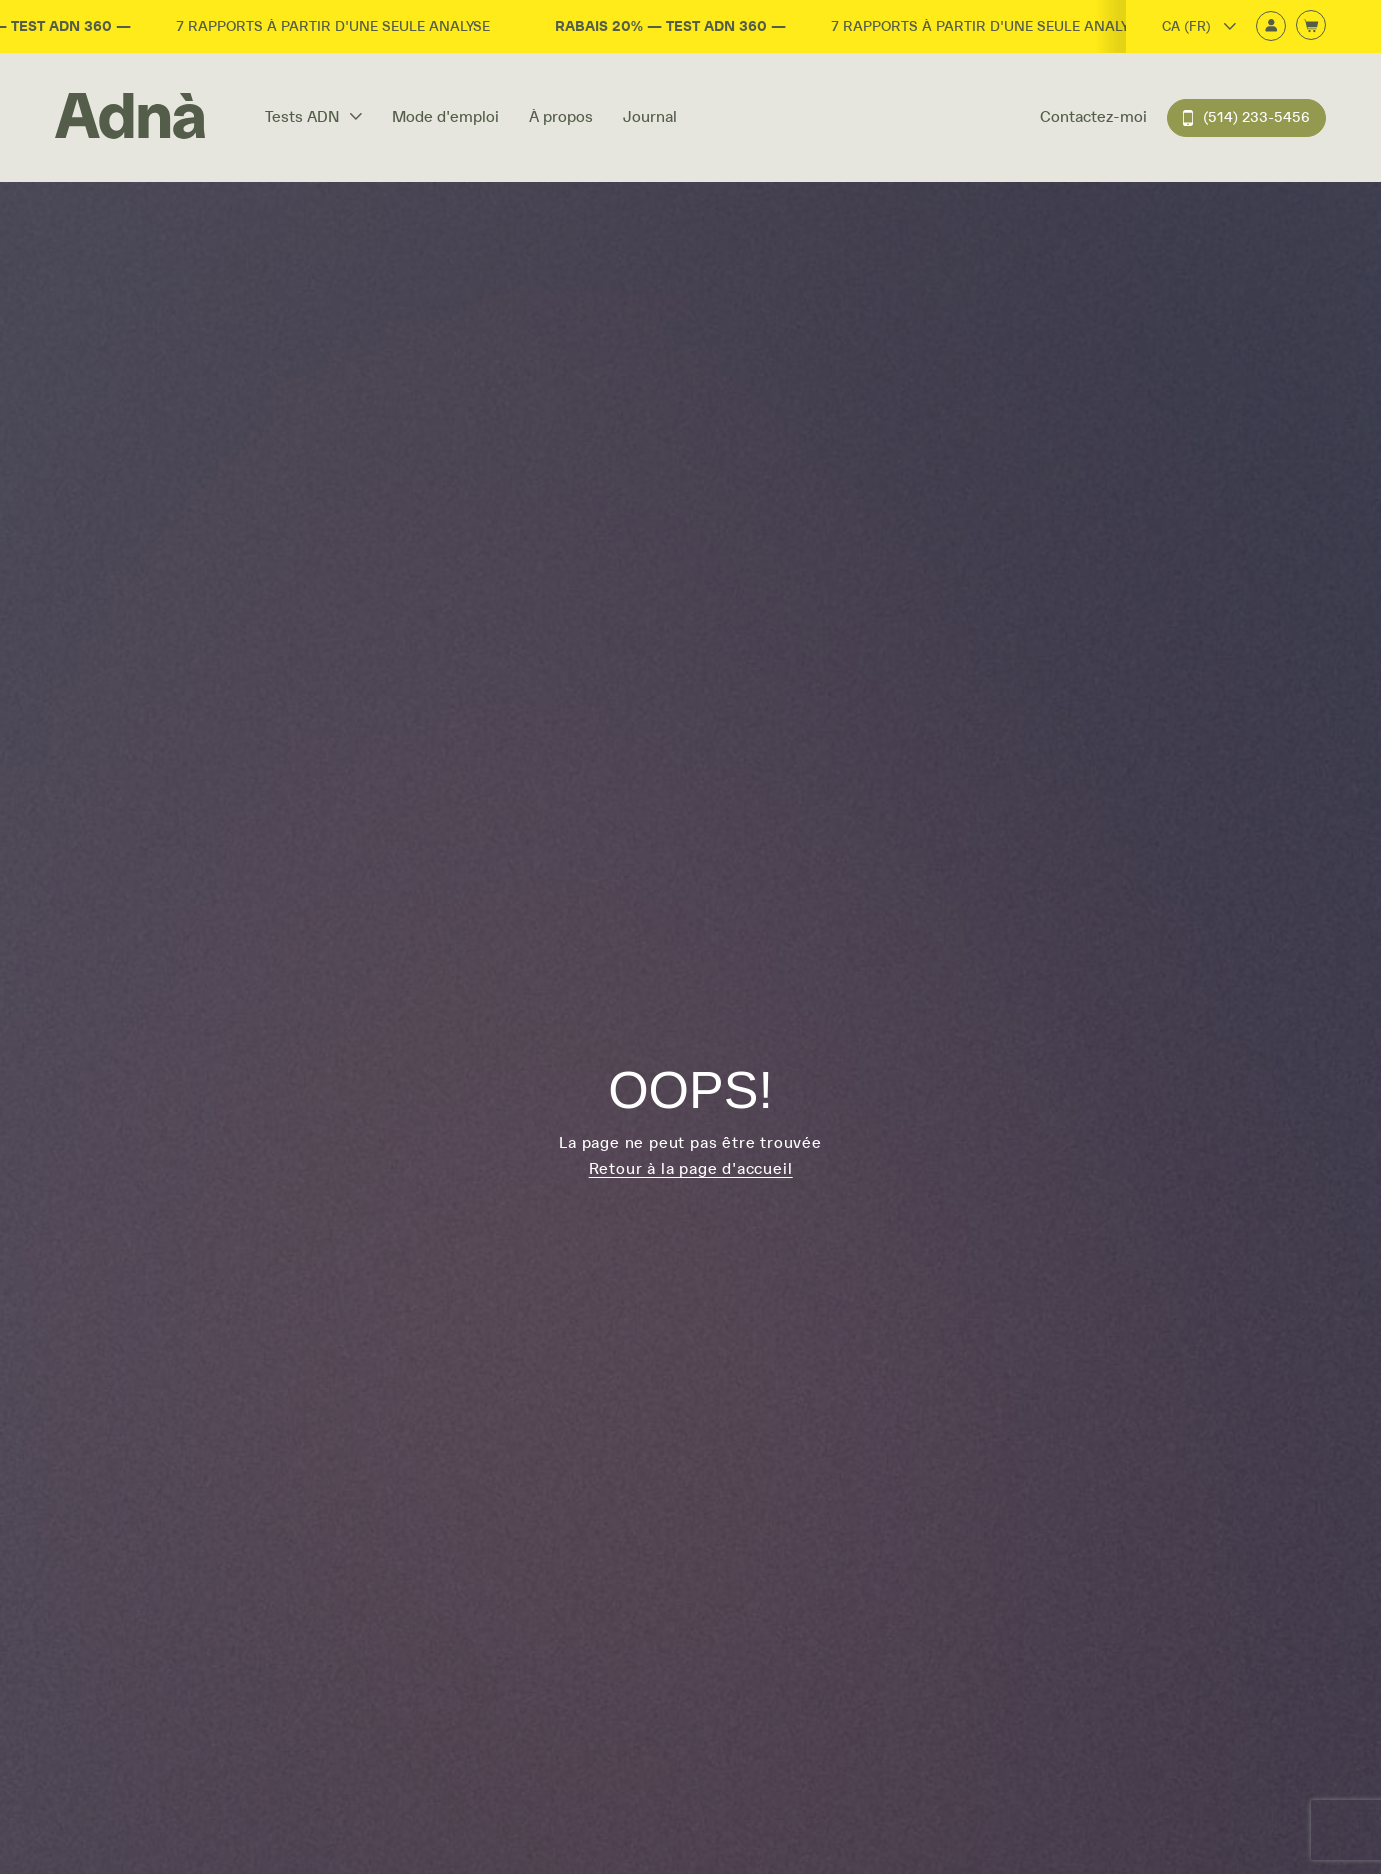  Describe the element at coordinates (445, 117) in the screenshot. I see `Mode d'emploi` at that location.